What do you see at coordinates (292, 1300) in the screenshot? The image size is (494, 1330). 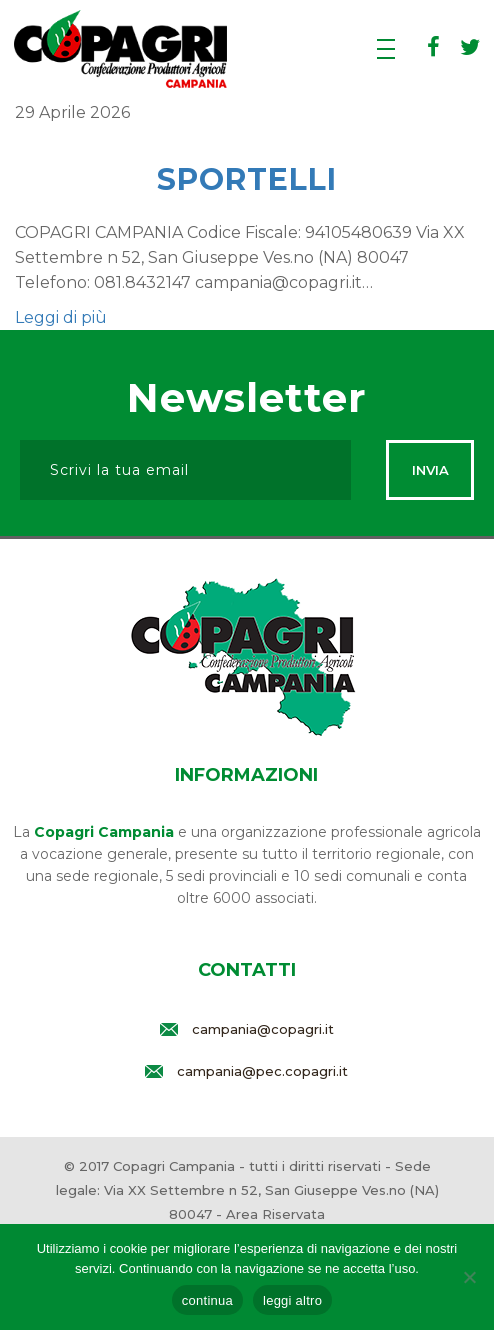 I see `leggi altro` at bounding box center [292, 1300].